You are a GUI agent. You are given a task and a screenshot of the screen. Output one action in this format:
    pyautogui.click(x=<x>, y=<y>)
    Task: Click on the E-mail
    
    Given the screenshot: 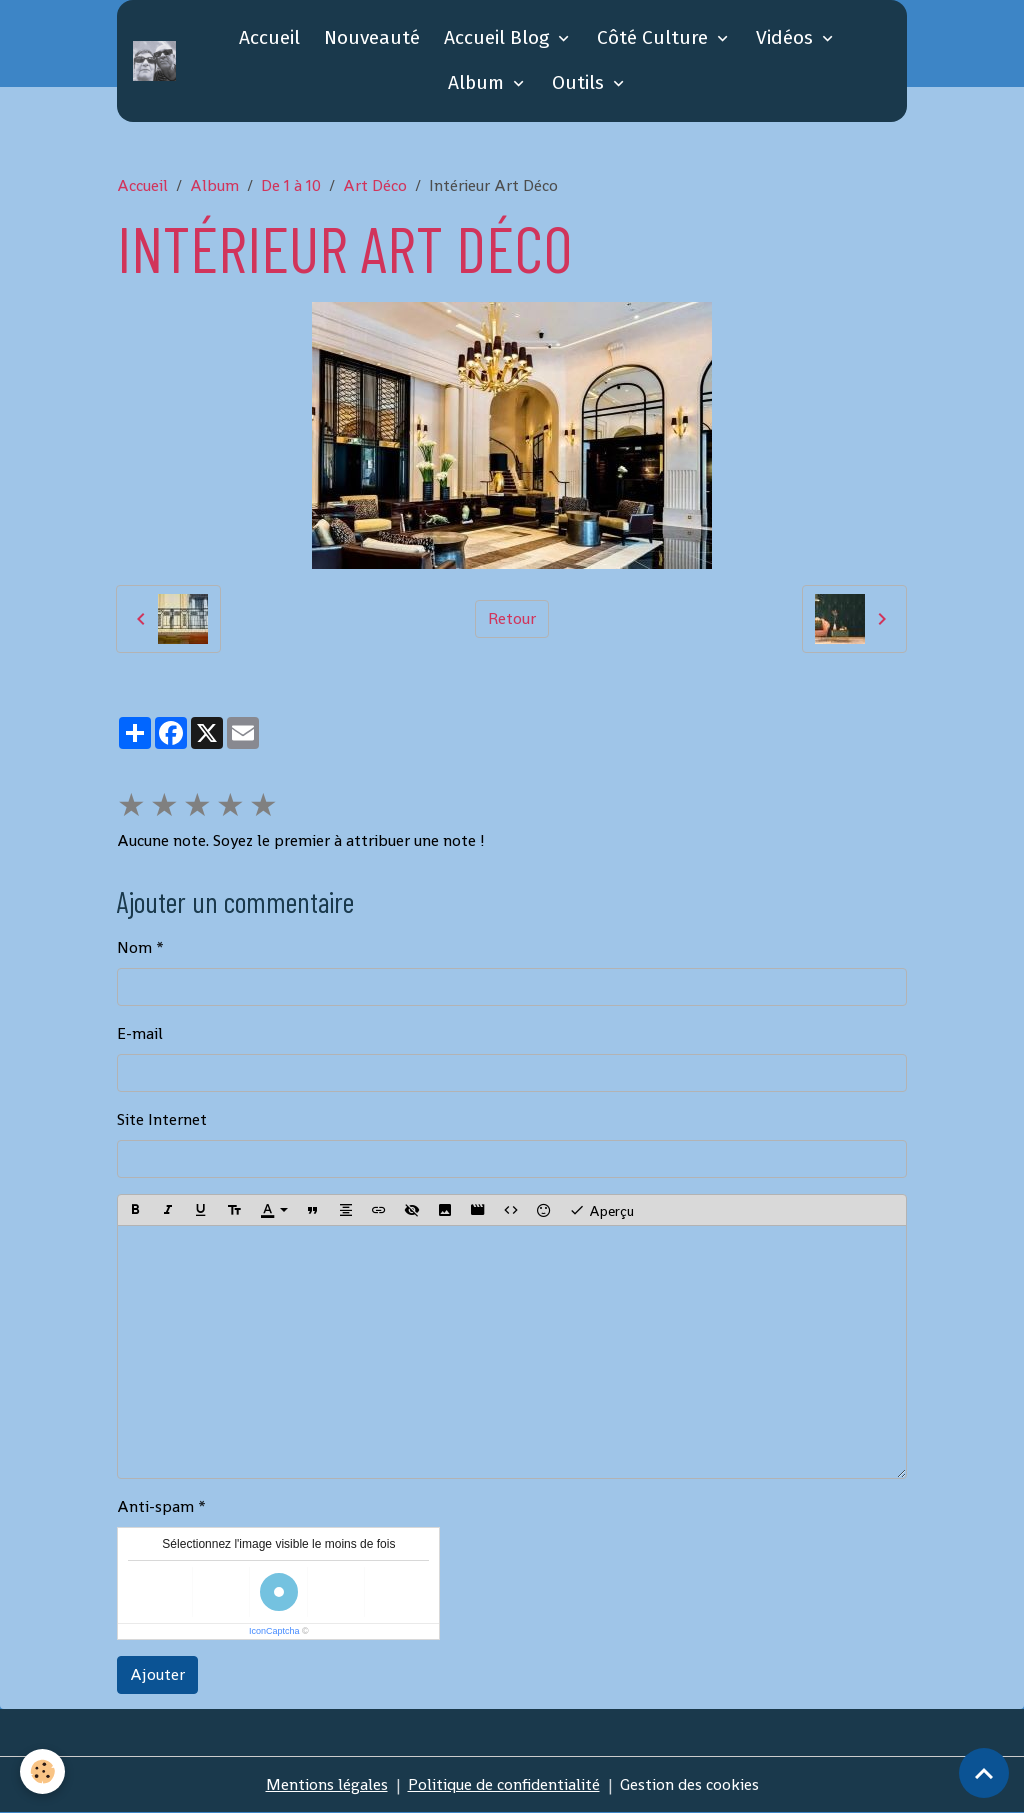 What is the action you would take?
    pyautogui.click(x=140, y=1033)
    